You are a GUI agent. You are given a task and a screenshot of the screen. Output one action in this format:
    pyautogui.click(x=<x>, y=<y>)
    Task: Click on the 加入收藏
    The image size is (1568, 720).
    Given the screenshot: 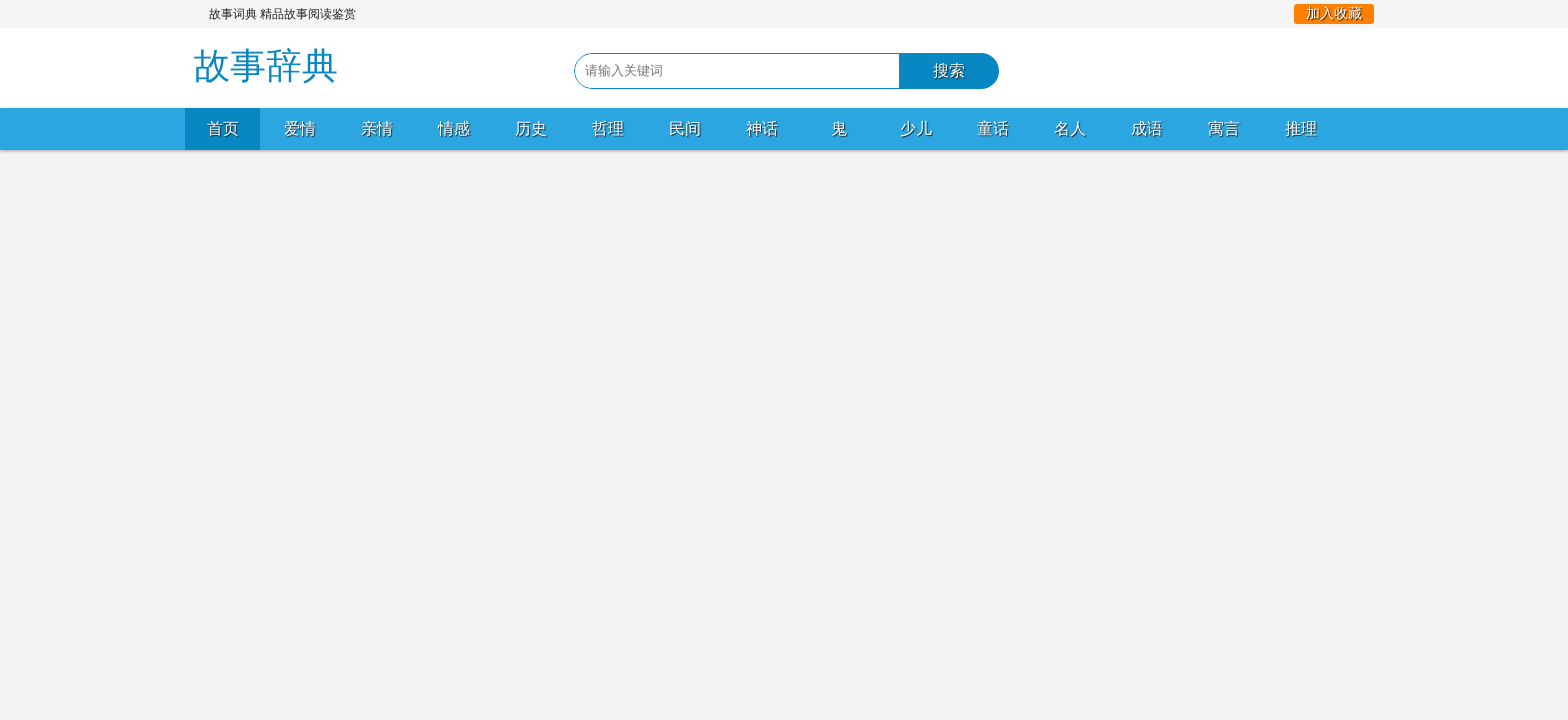 What is the action you would take?
    pyautogui.click(x=1334, y=13)
    